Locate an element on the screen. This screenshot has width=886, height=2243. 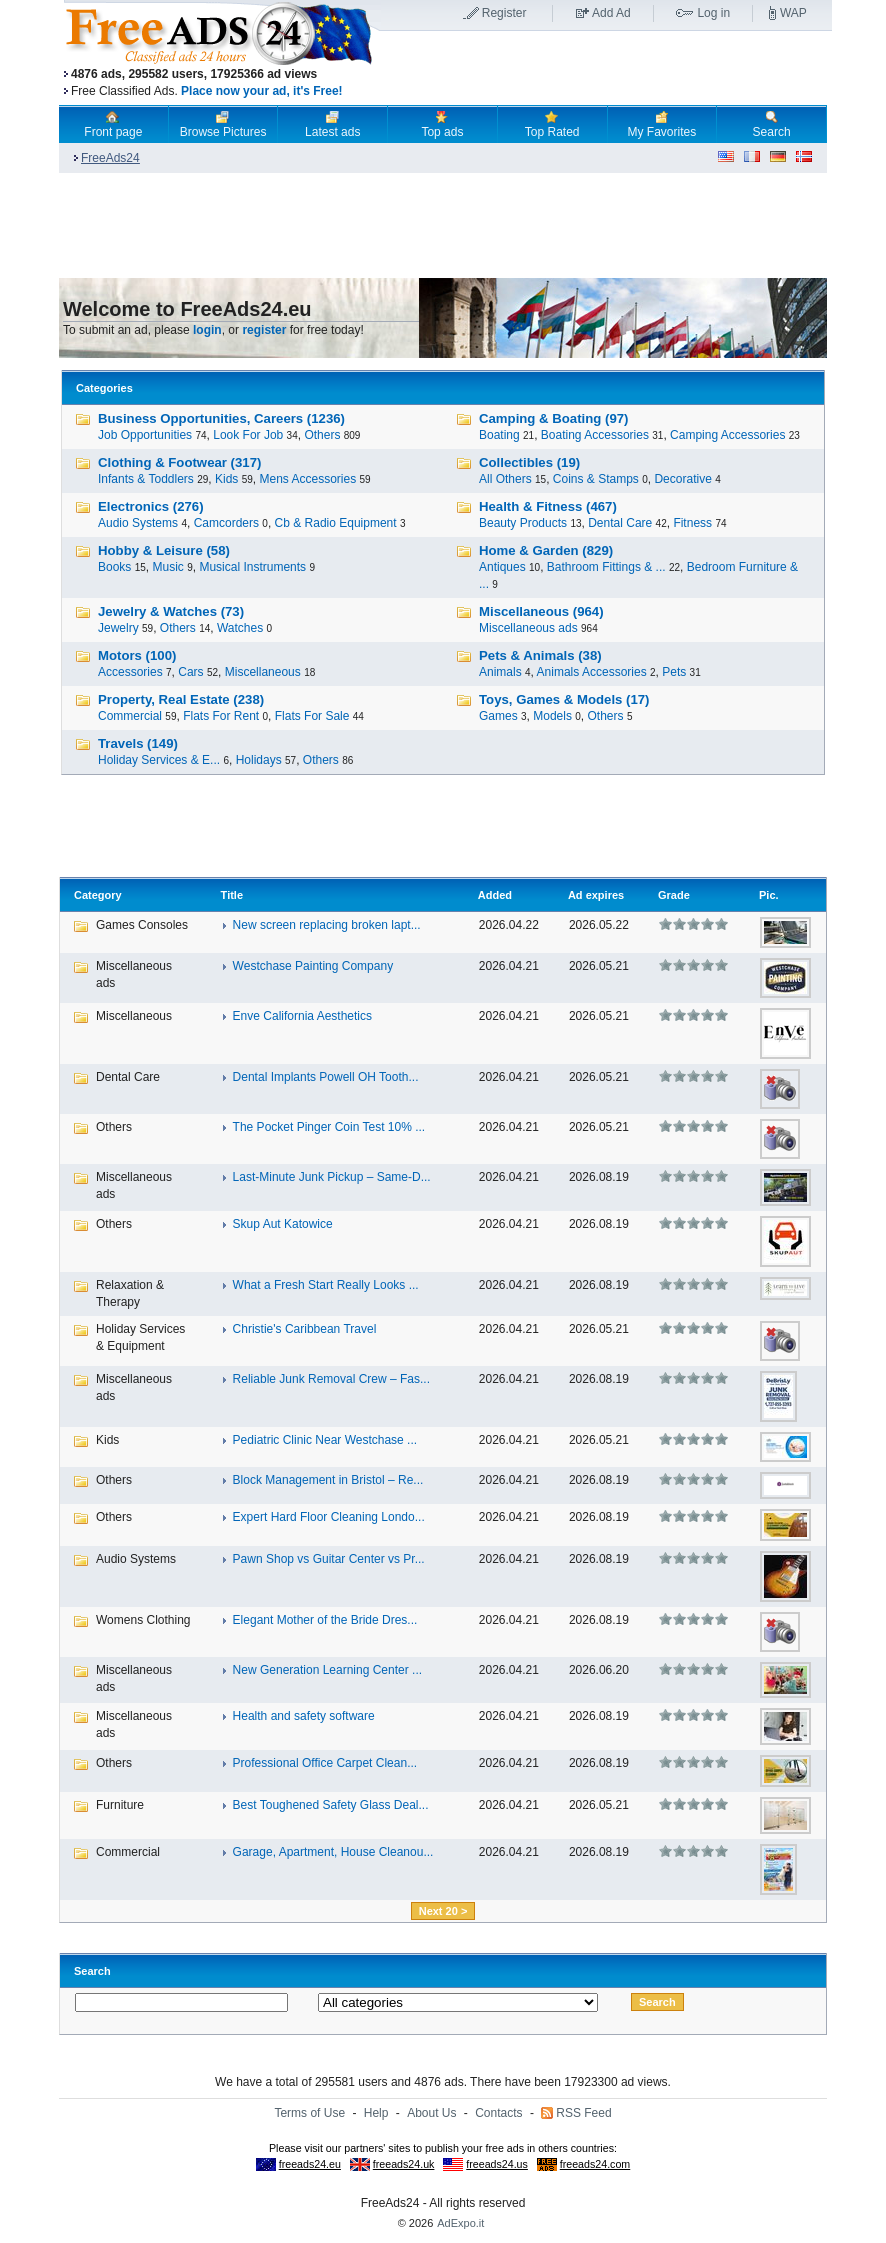
Miscellaneous ads is located at coordinates (528, 628).